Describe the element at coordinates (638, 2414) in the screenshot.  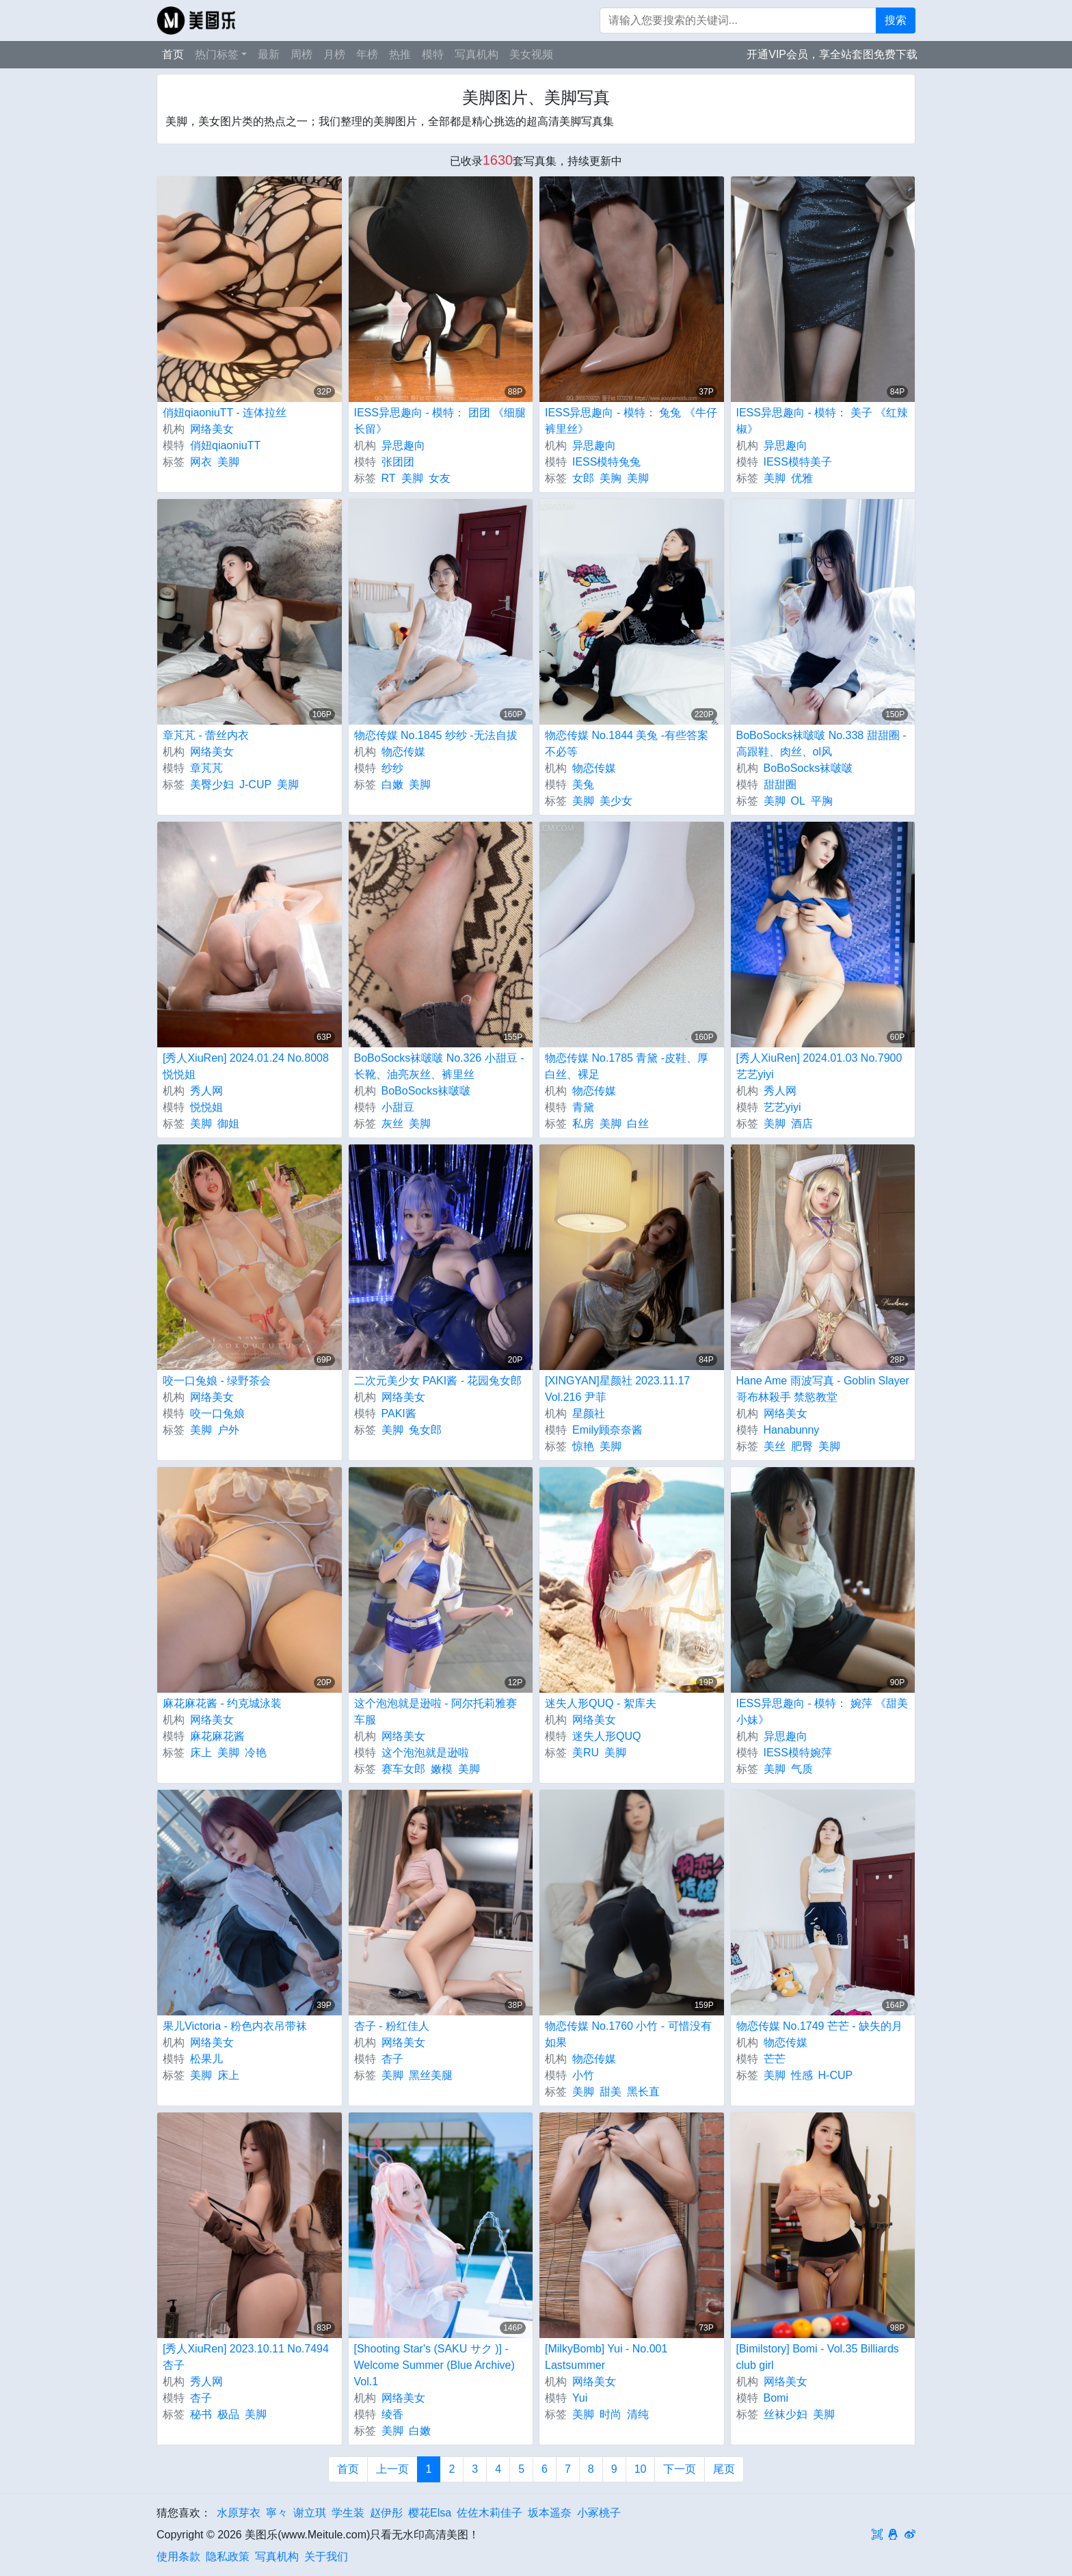
I see `清纯` at that location.